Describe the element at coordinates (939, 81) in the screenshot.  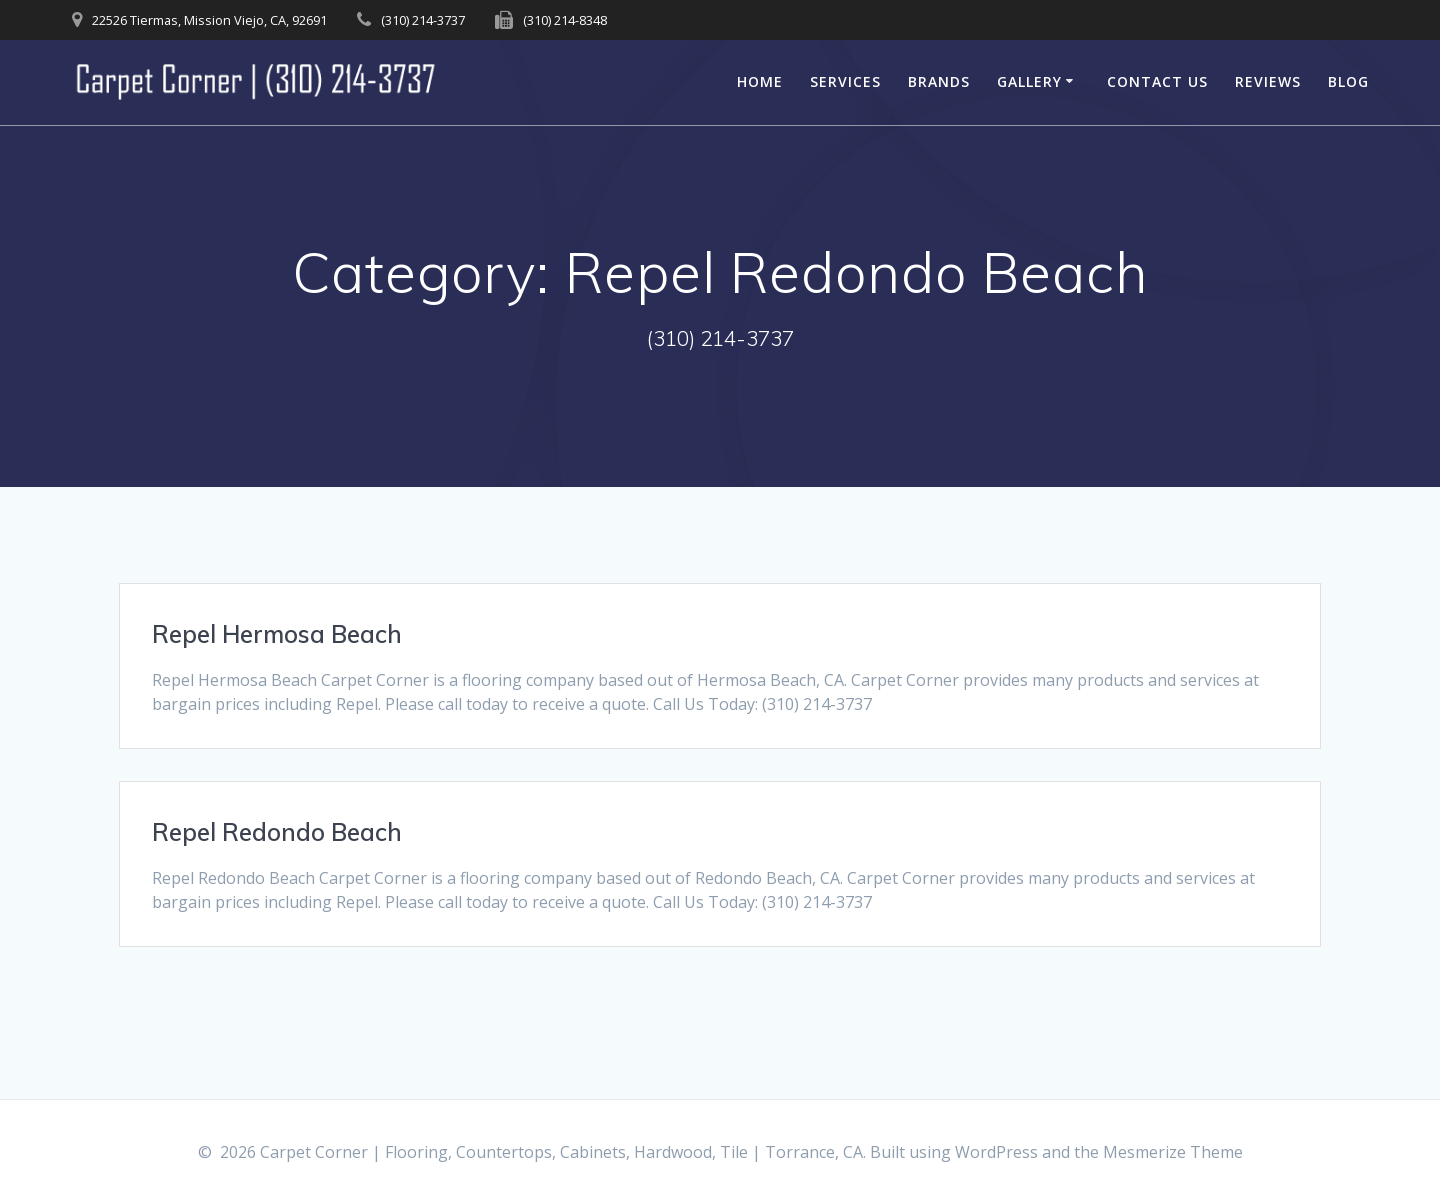
I see `Brands` at that location.